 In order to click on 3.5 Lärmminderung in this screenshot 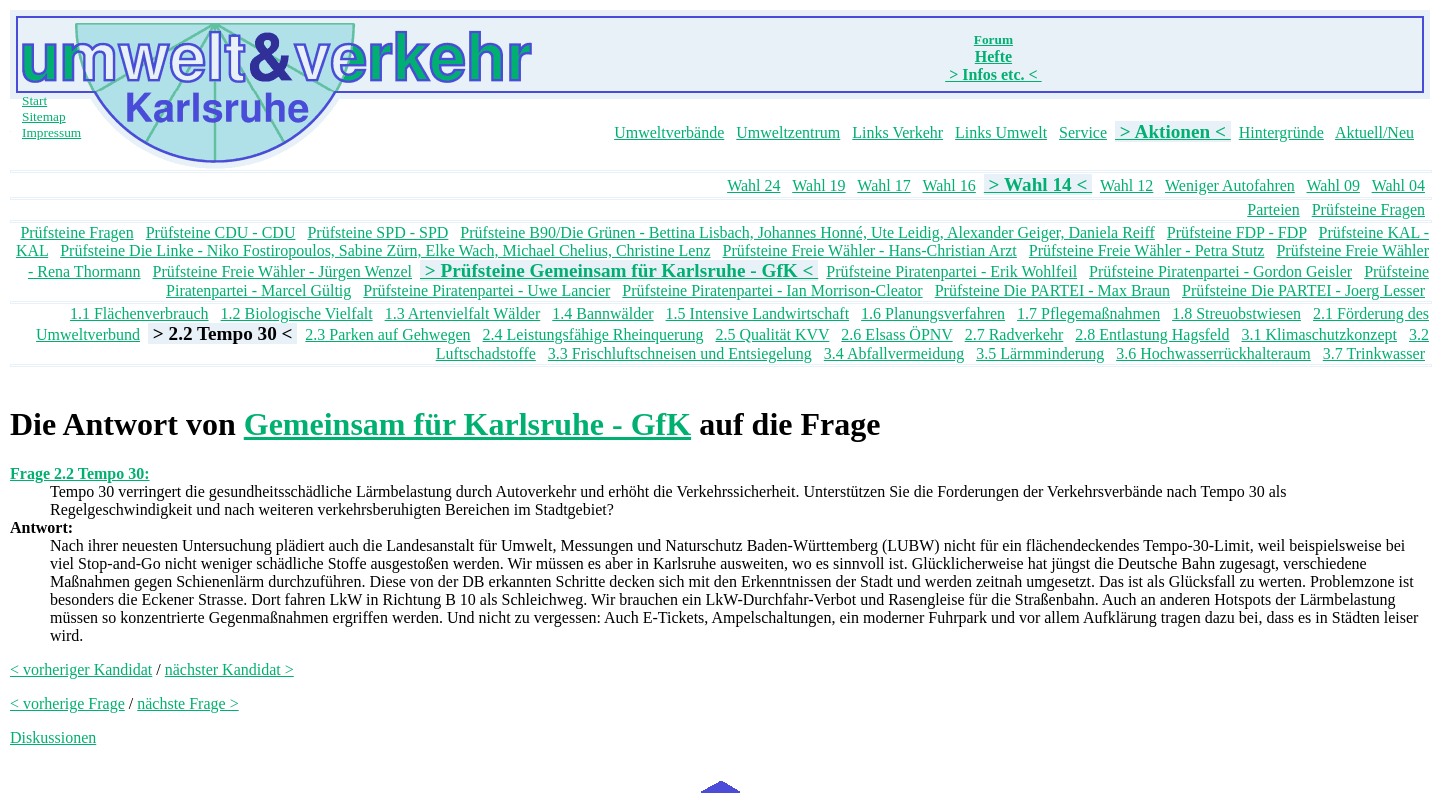, I will do `click(1040, 353)`.